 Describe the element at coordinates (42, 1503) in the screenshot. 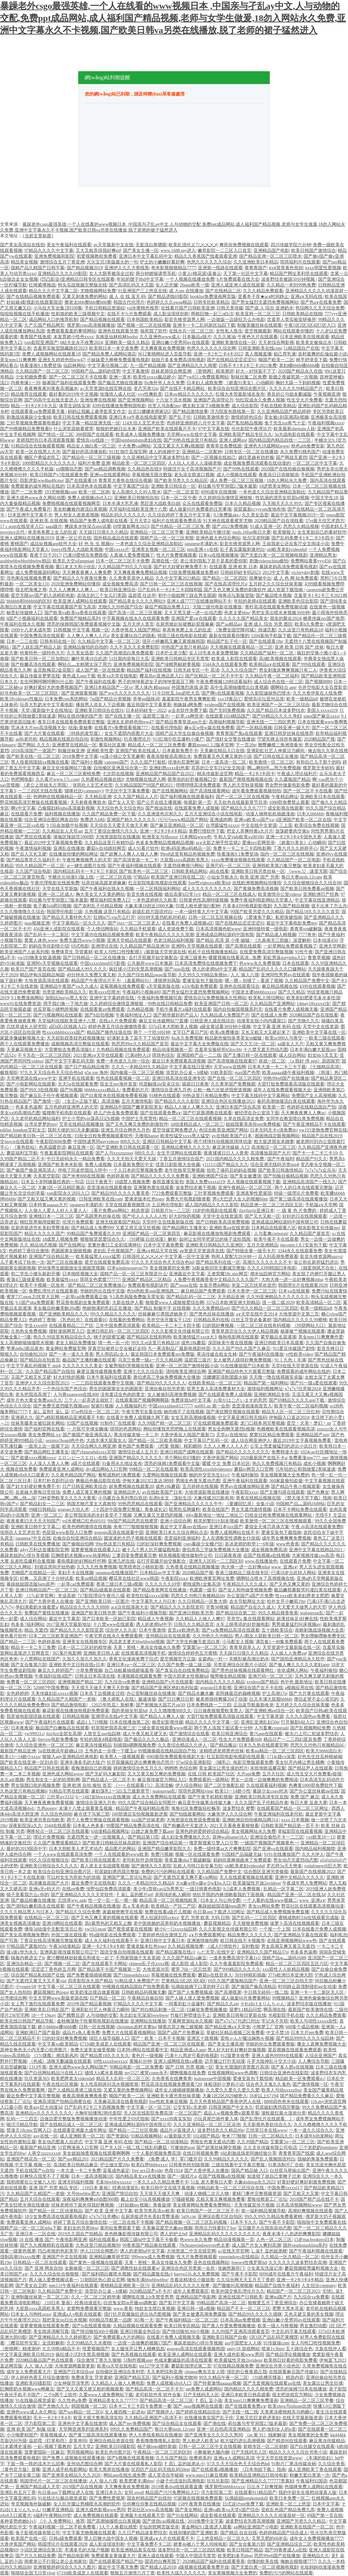

I see `国产精品妇女一二三区` at that location.